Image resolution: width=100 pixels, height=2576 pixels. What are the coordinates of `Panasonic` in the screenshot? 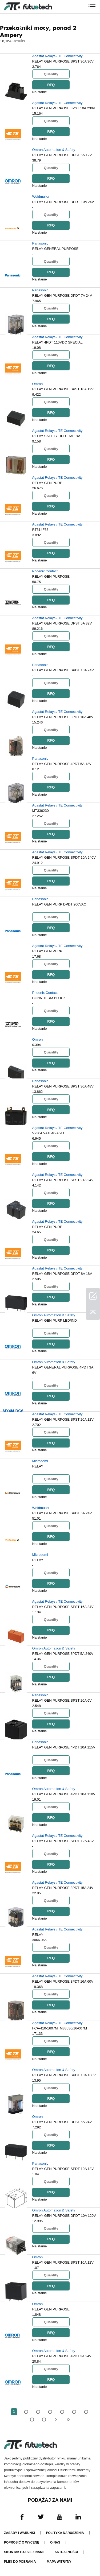 It's located at (40, 243).